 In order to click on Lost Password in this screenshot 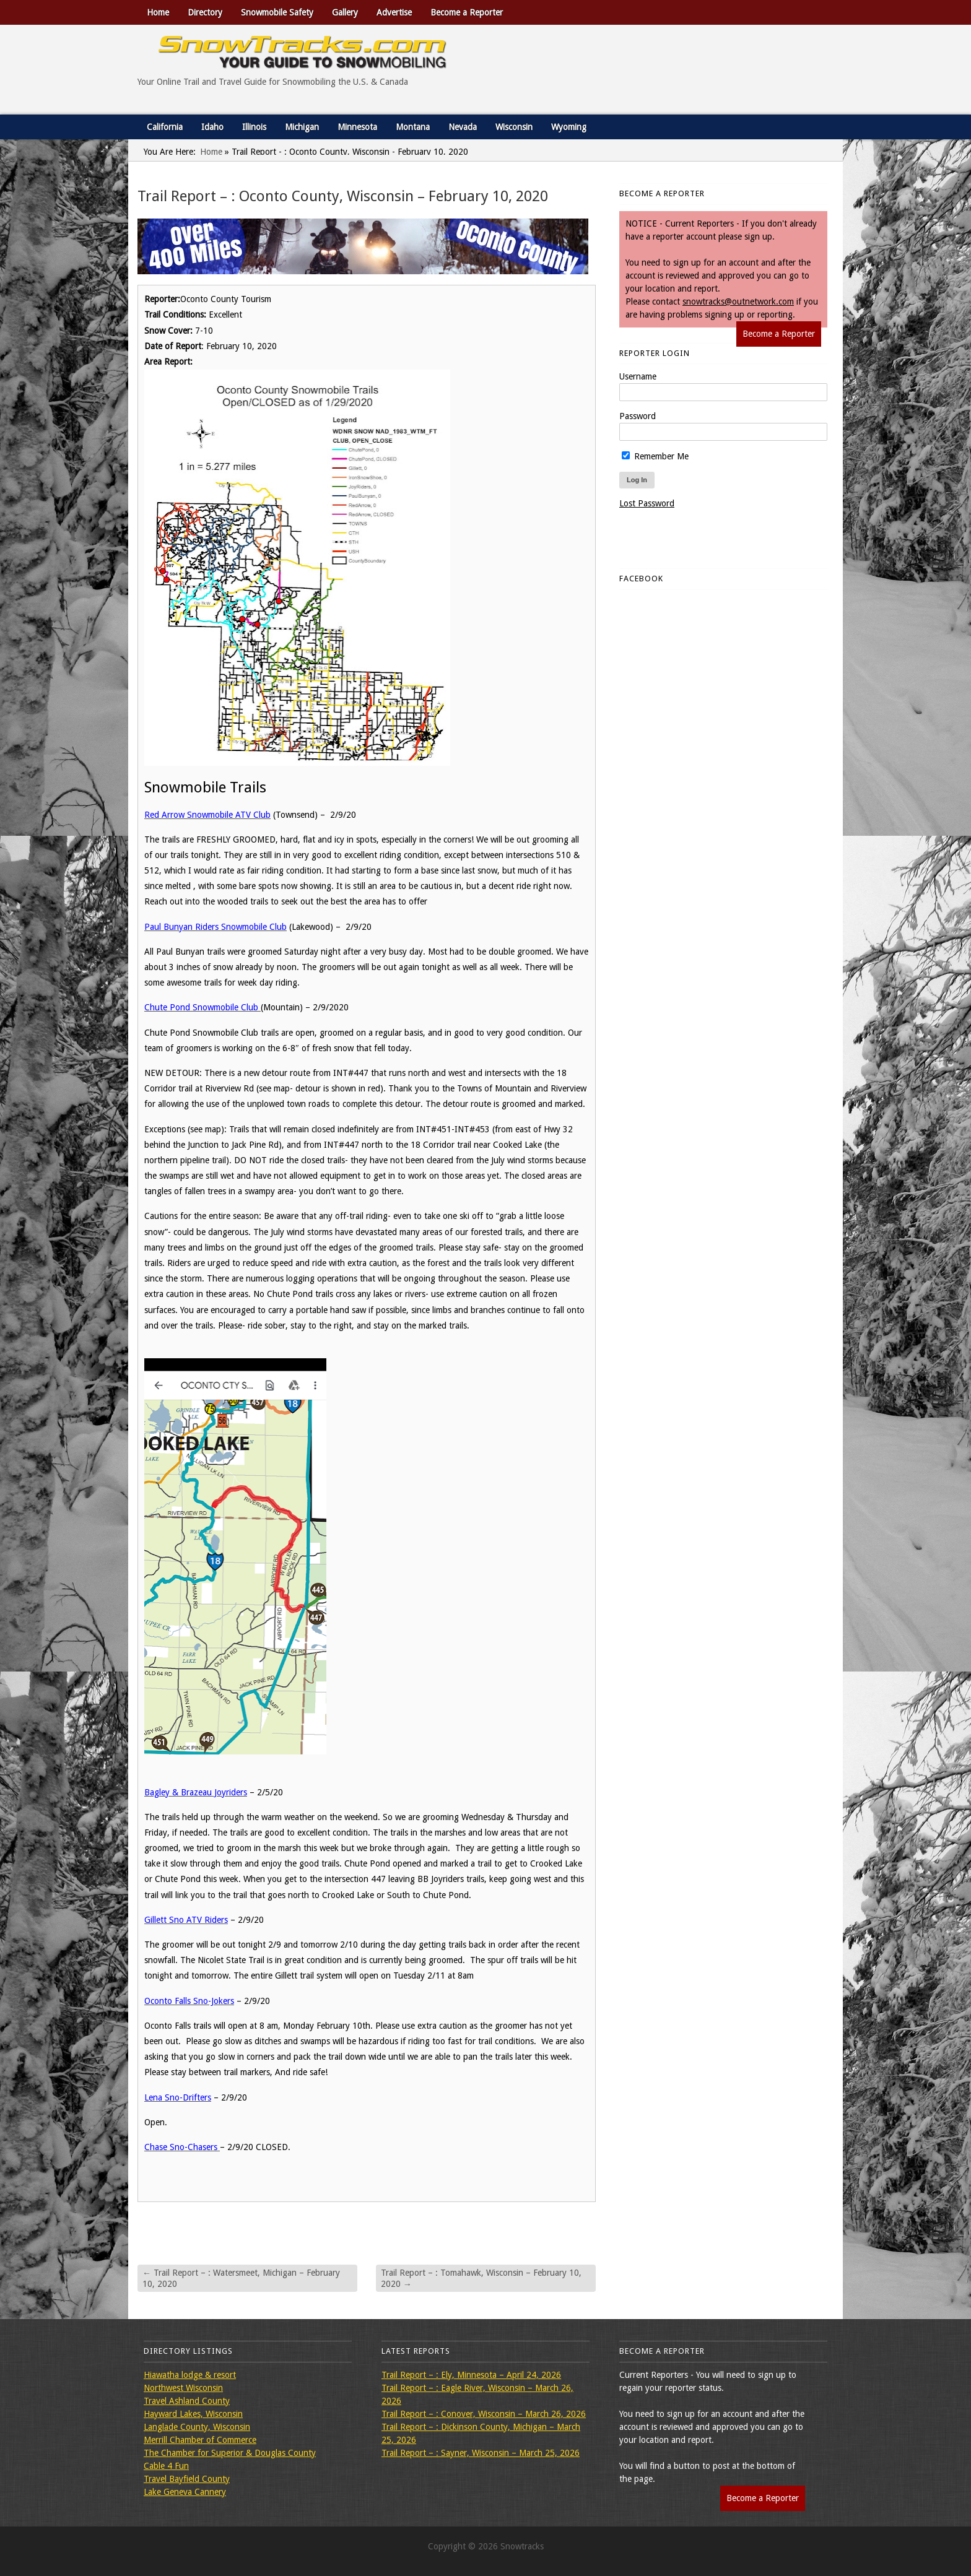, I will do `click(646, 503)`.